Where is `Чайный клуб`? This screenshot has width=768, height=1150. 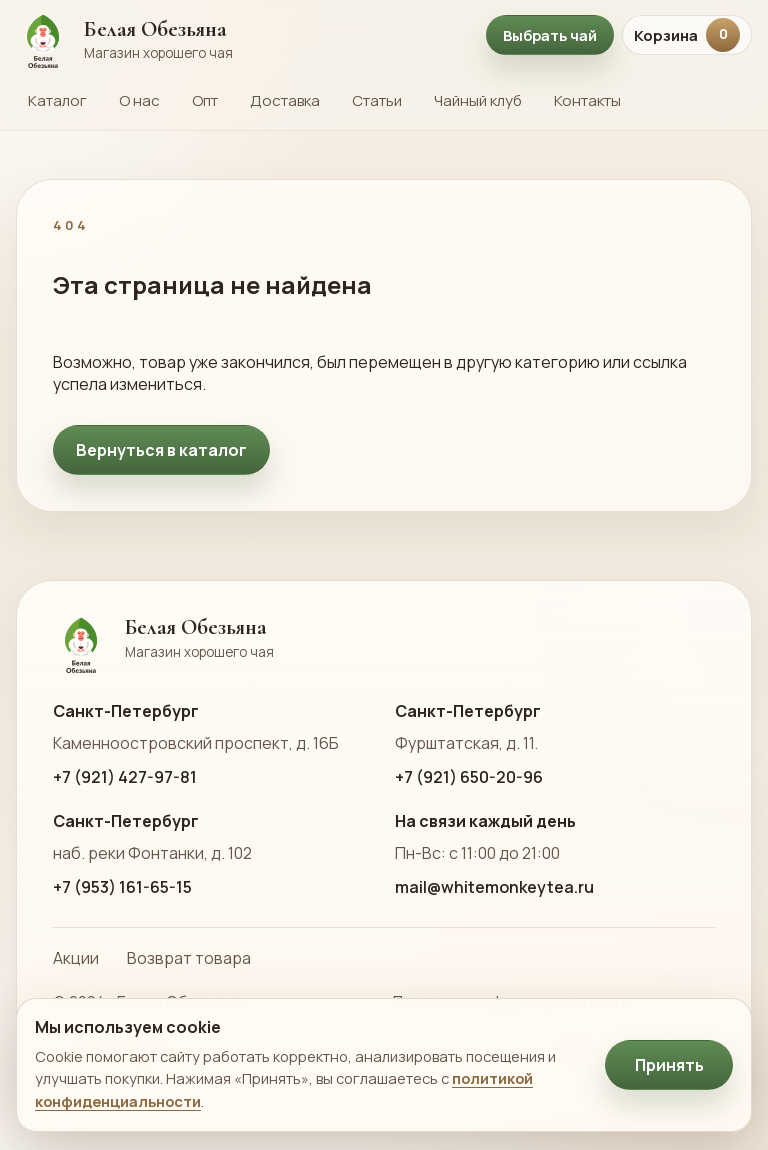 Чайный клуб is located at coordinates (478, 100).